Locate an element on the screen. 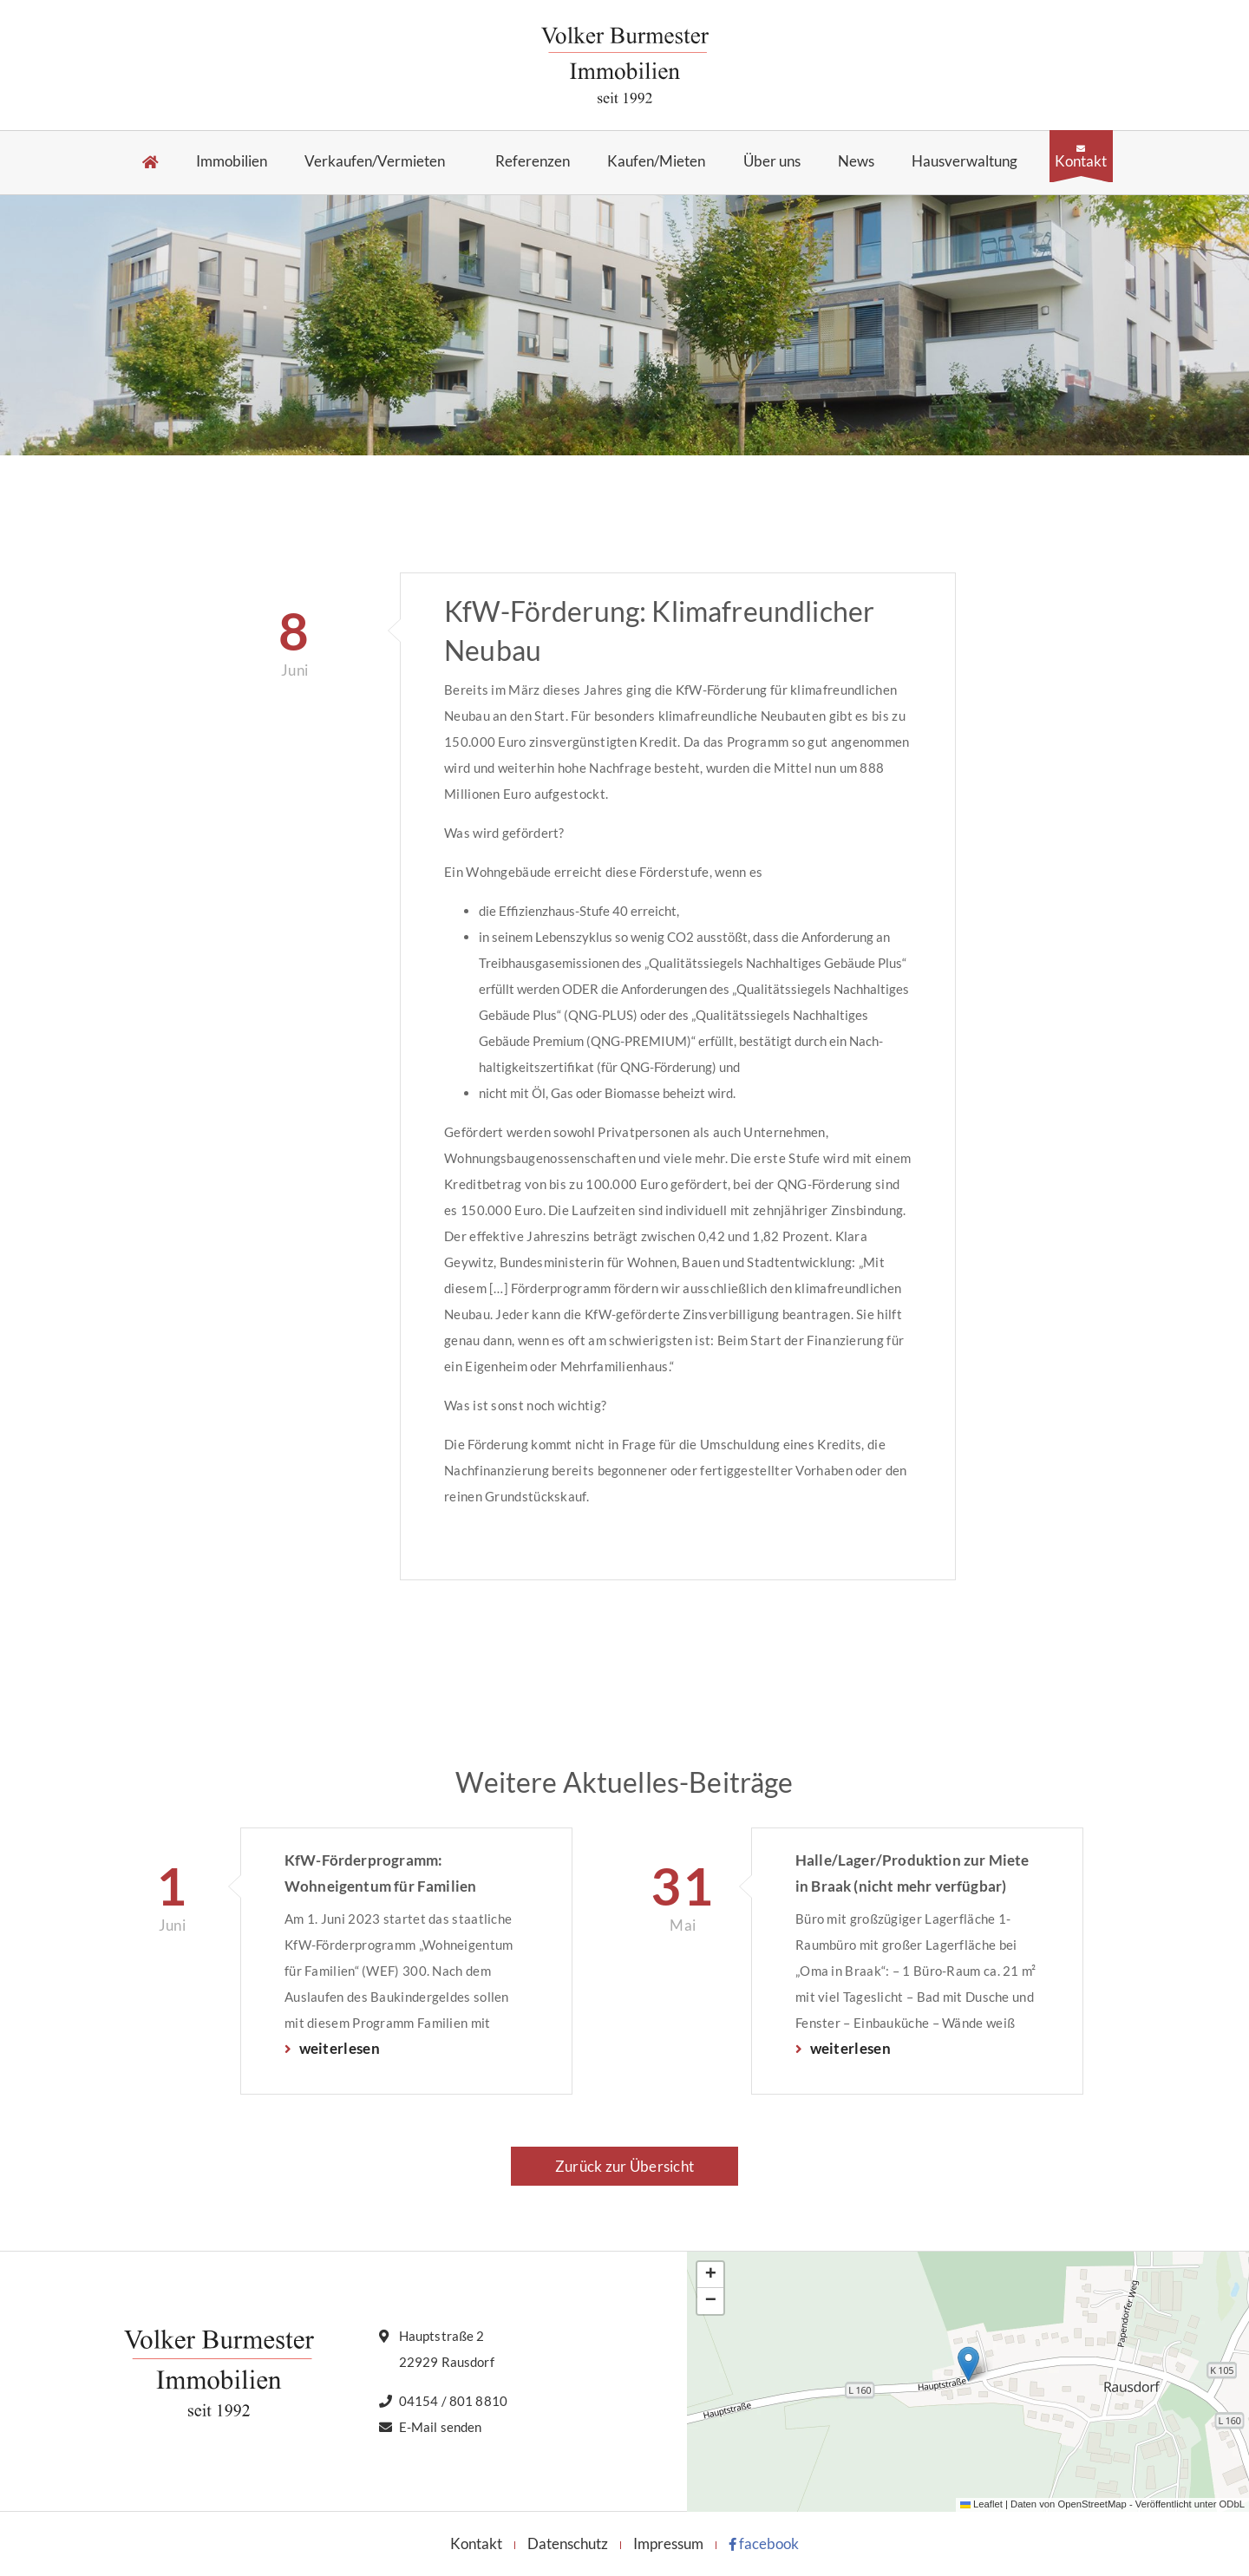 The image size is (1249, 2576). Datenschutz is located at coordinates (567, 2543).